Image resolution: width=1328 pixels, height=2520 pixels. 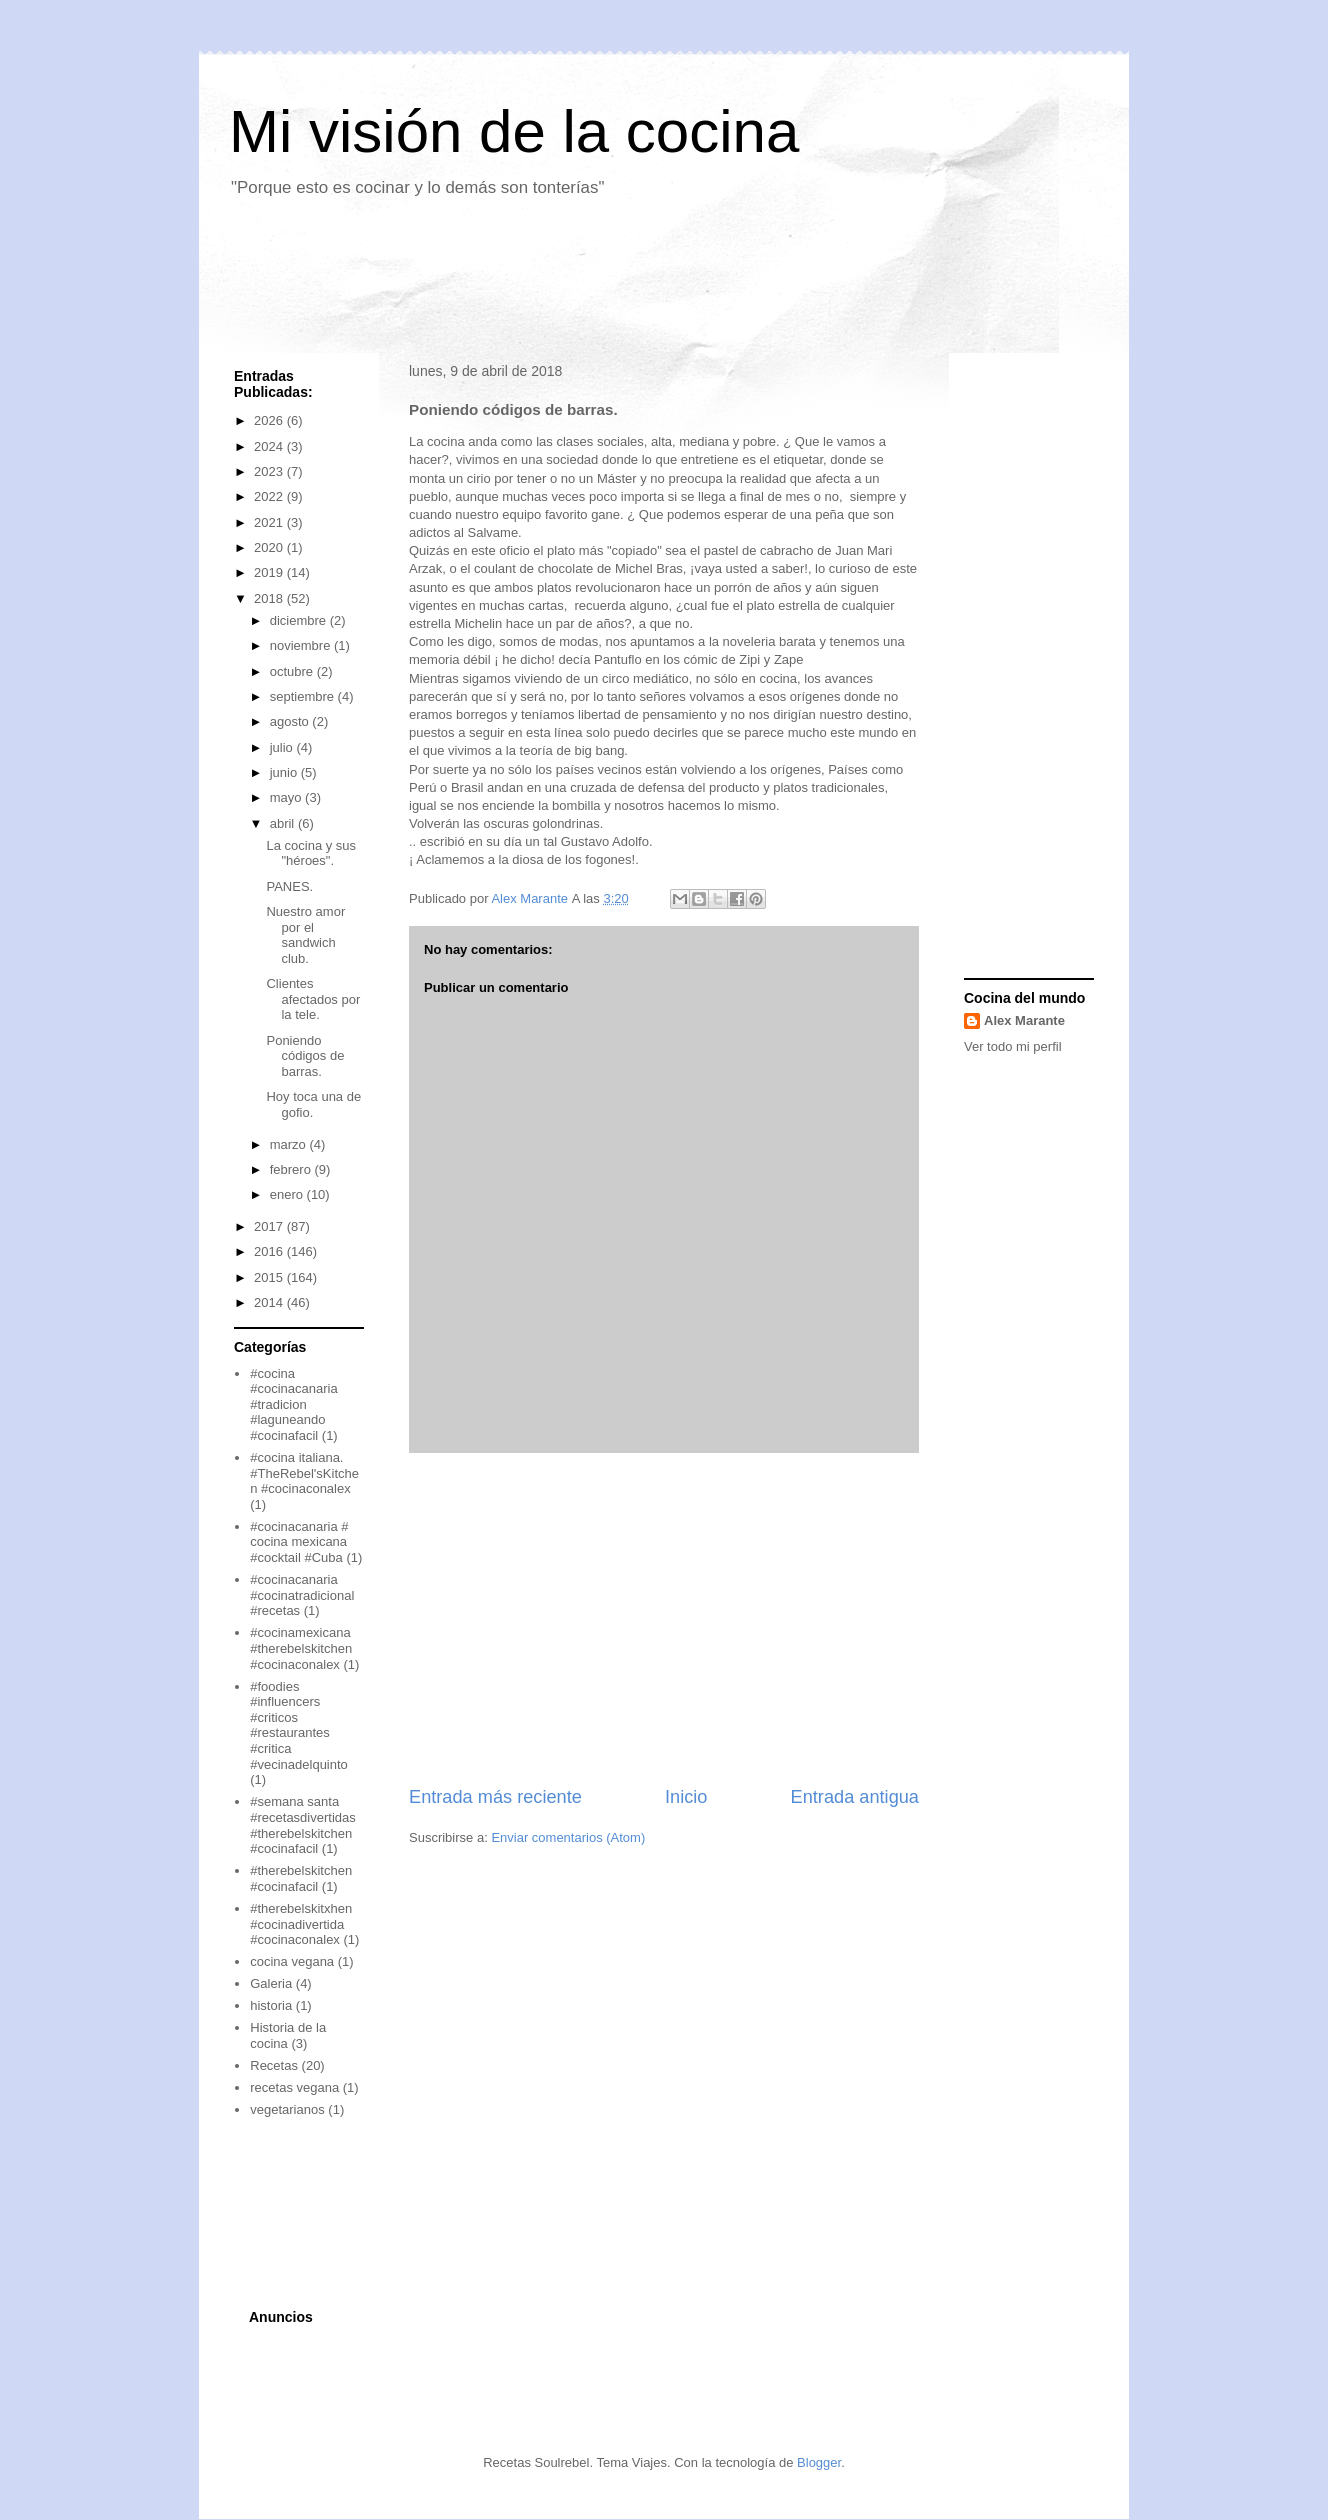 What do you see at coordinates (304, 1473) in the screenshot?
I see `#cocina italiana. #TheRebel'sKitchen #cocinaconalex` at bounding box center [304, 1473].